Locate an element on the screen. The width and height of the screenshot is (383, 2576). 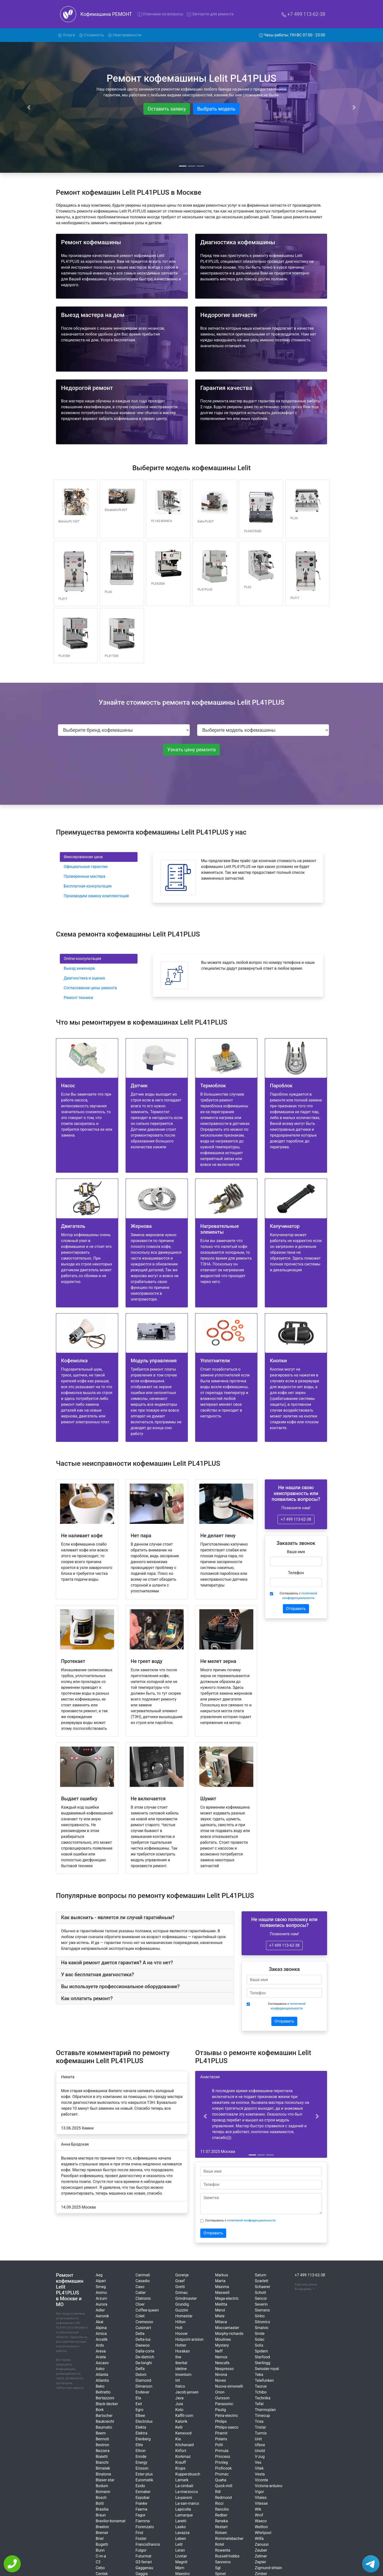
Leben is located at coordinates (180, 2538).